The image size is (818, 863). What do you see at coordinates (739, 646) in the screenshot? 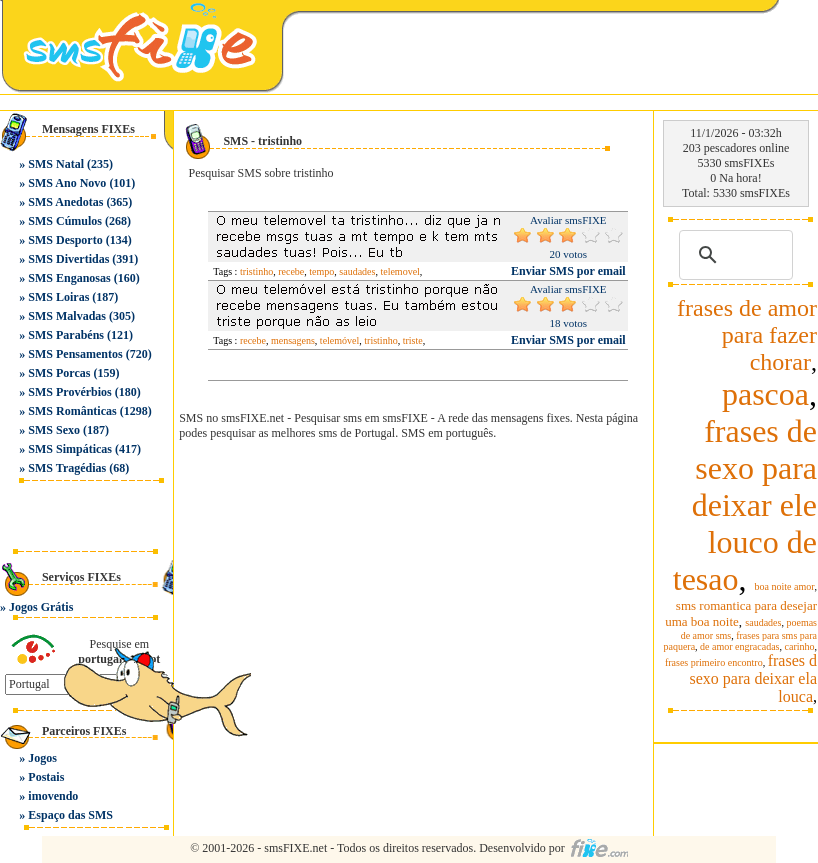
I see `de amor engracadas` at bounding box center [739, 646].